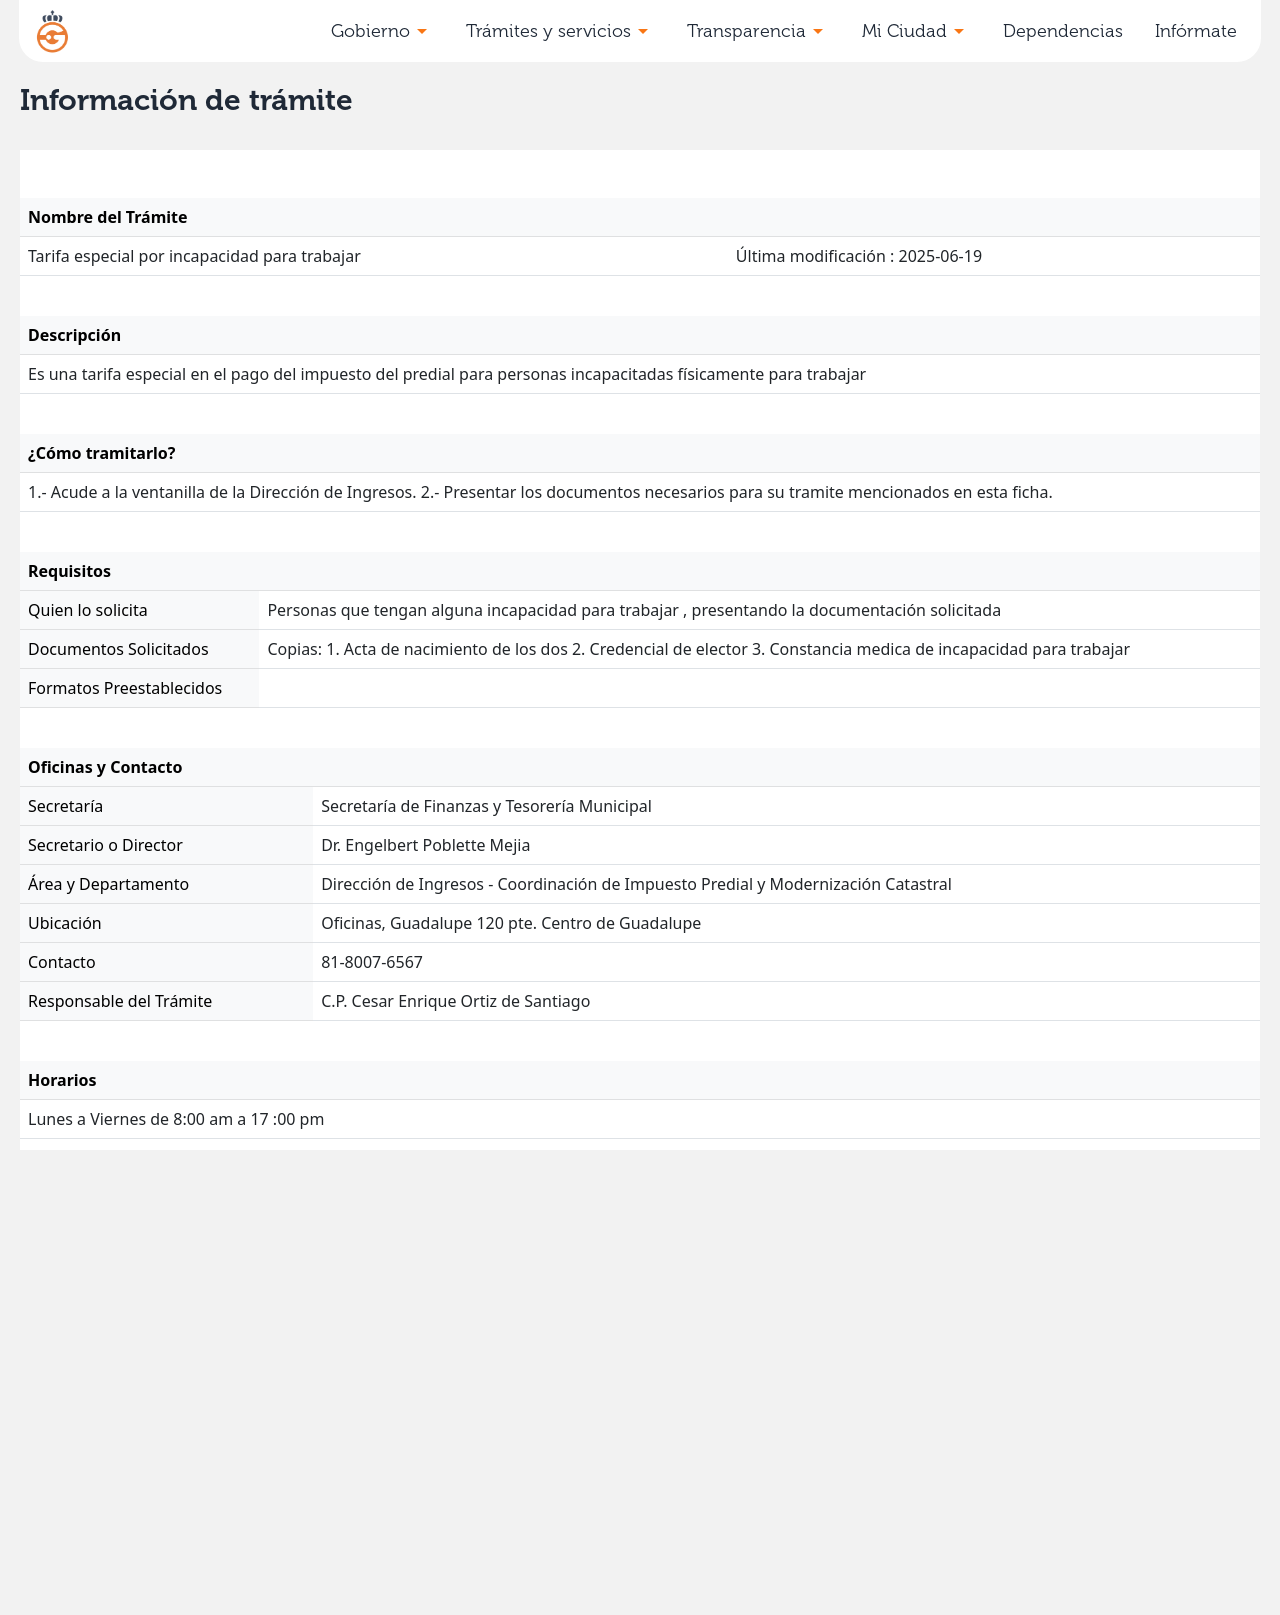  Describe the element at coordinates (1196, 31) in the screenshot. I see `Infórmate` at that location.